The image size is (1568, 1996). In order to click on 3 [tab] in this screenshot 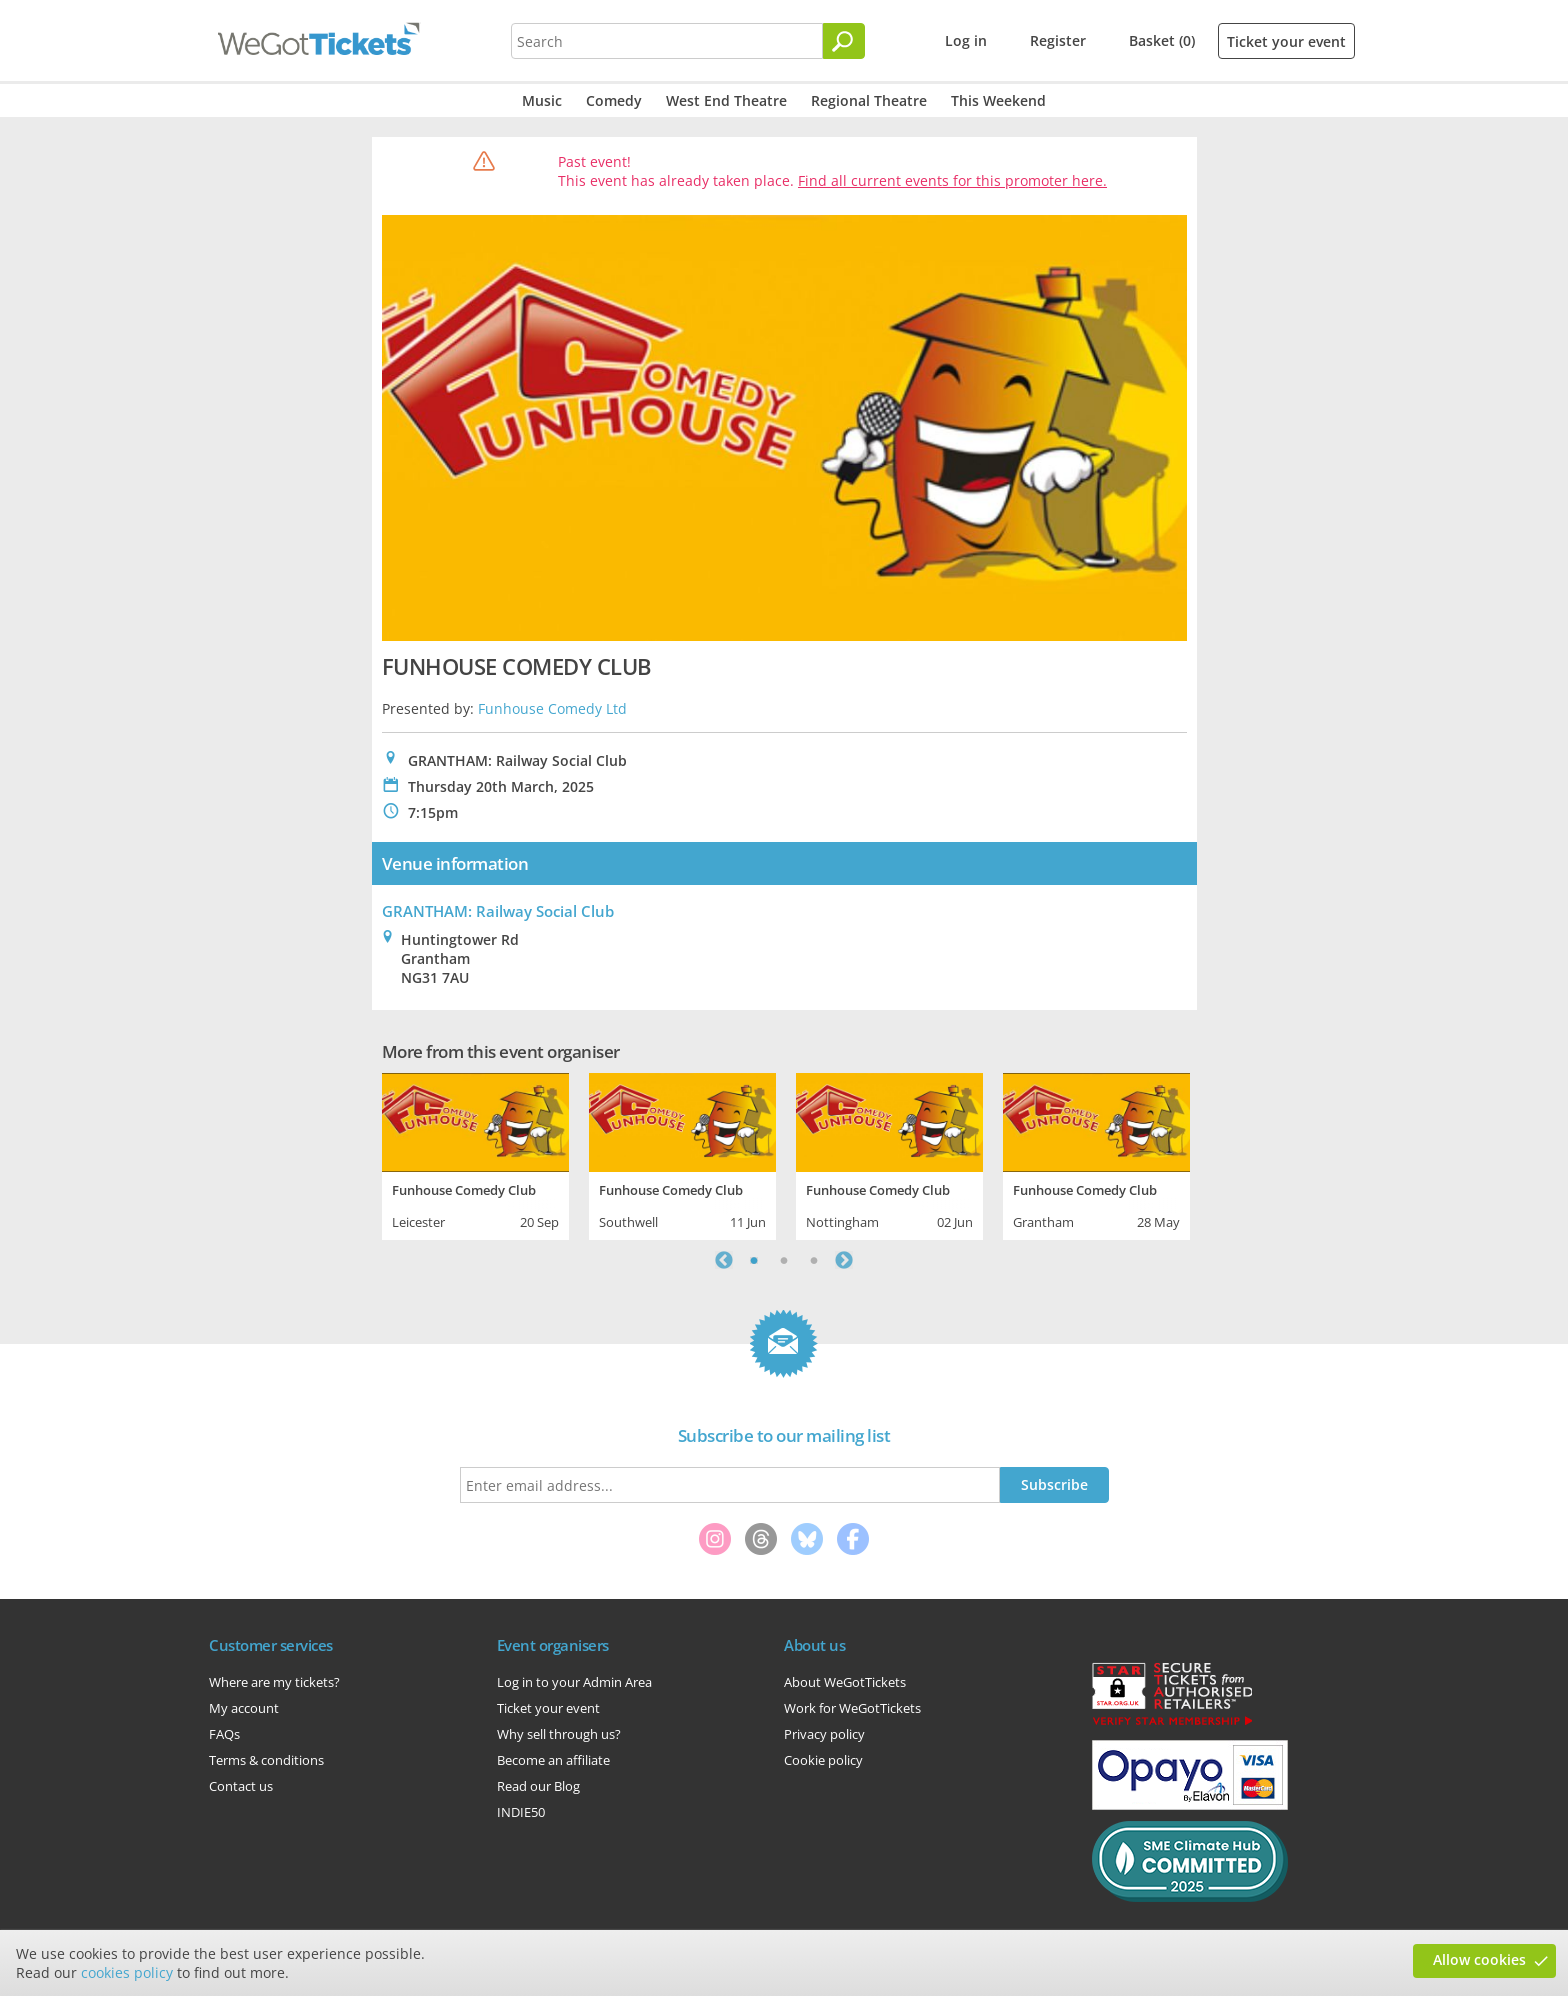, I will do `click(814, 1260)`.